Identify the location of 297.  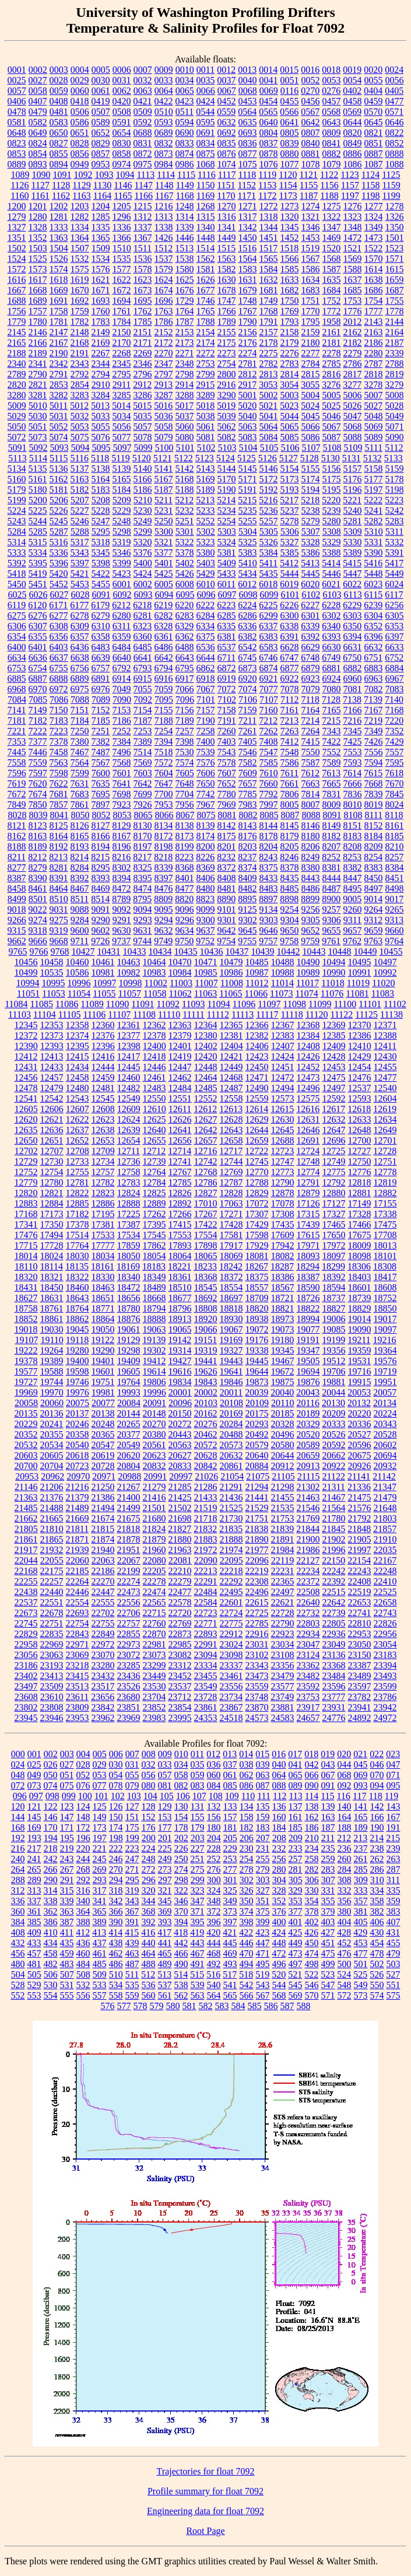
(165, 1880).